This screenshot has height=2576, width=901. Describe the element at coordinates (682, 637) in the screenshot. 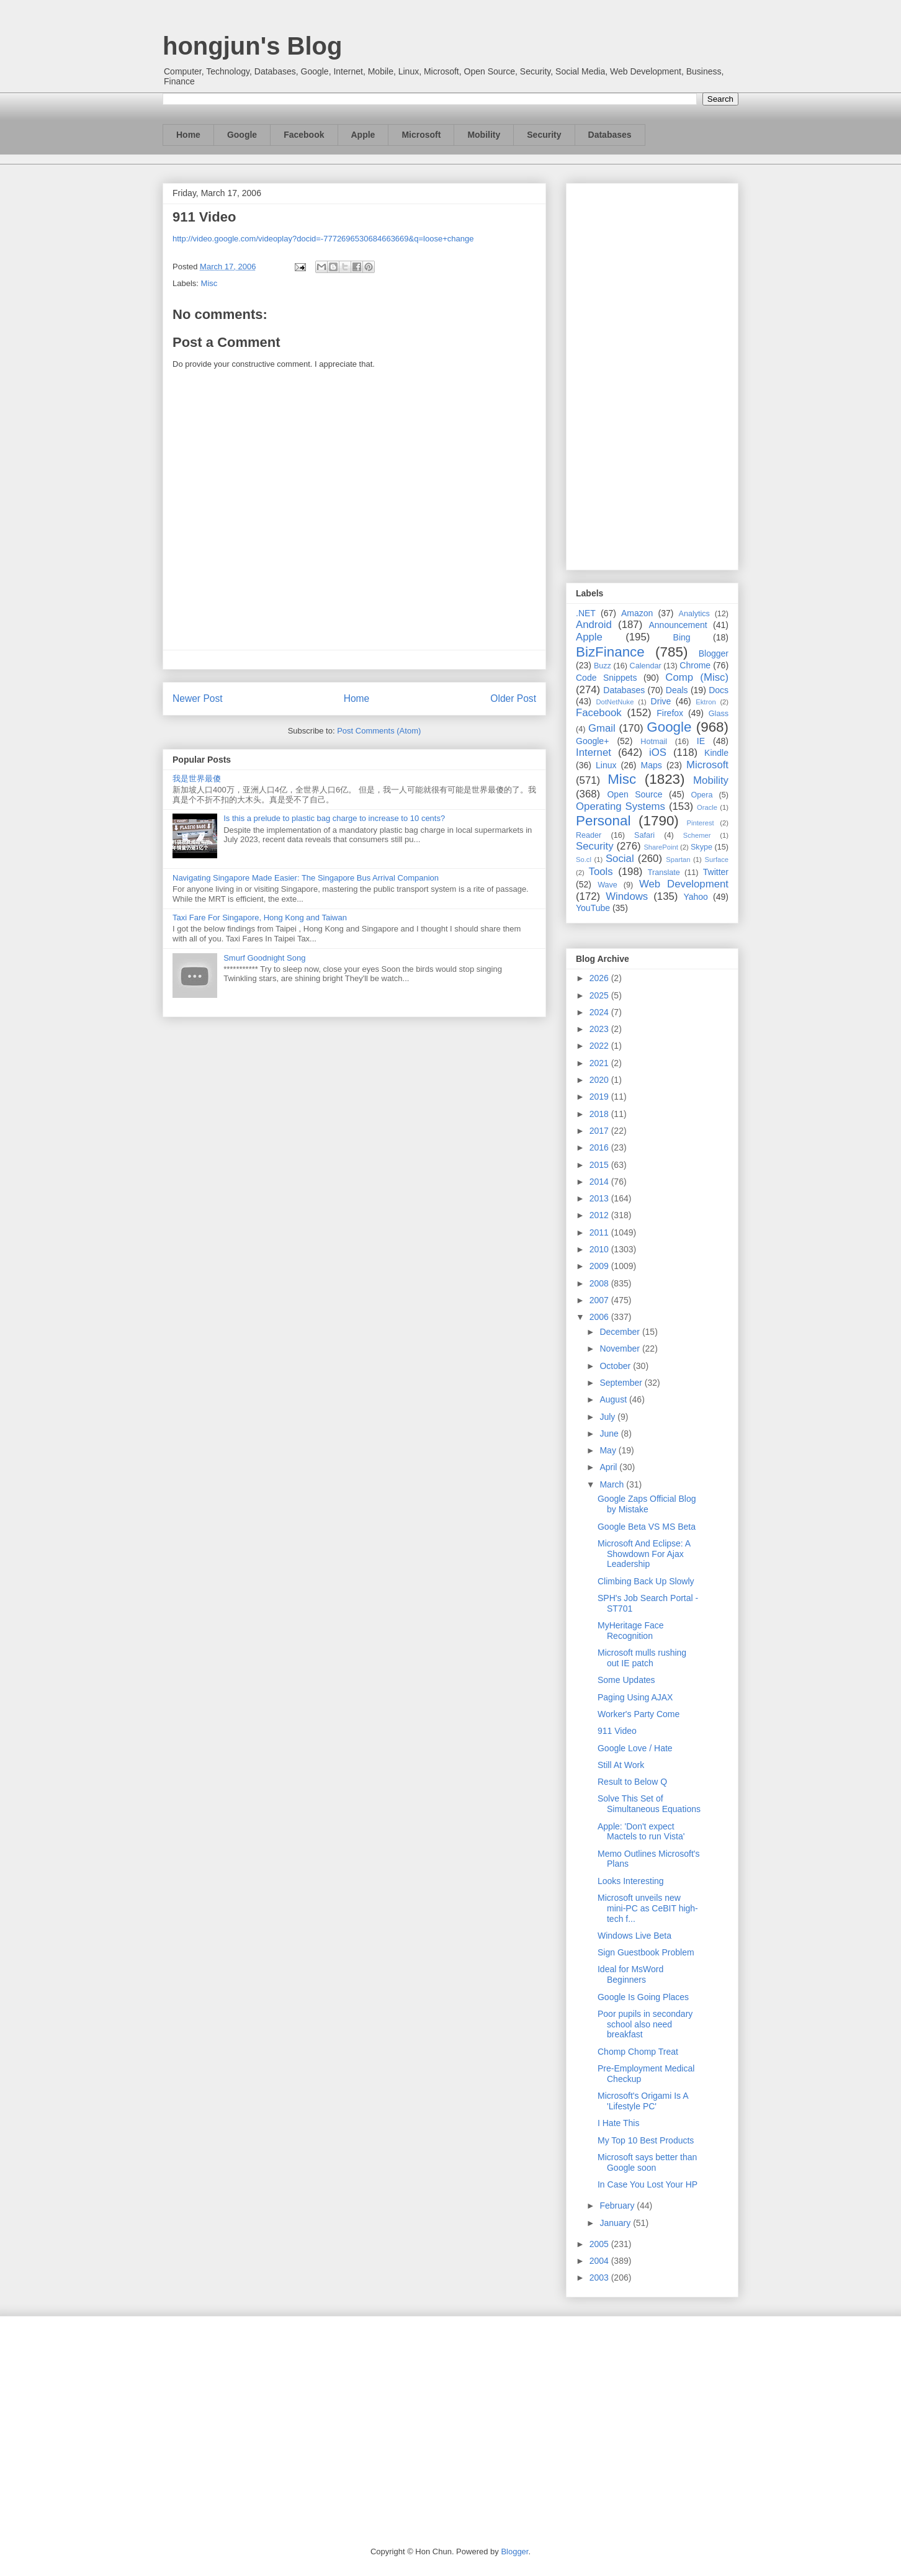

I see `Bing` at that location.